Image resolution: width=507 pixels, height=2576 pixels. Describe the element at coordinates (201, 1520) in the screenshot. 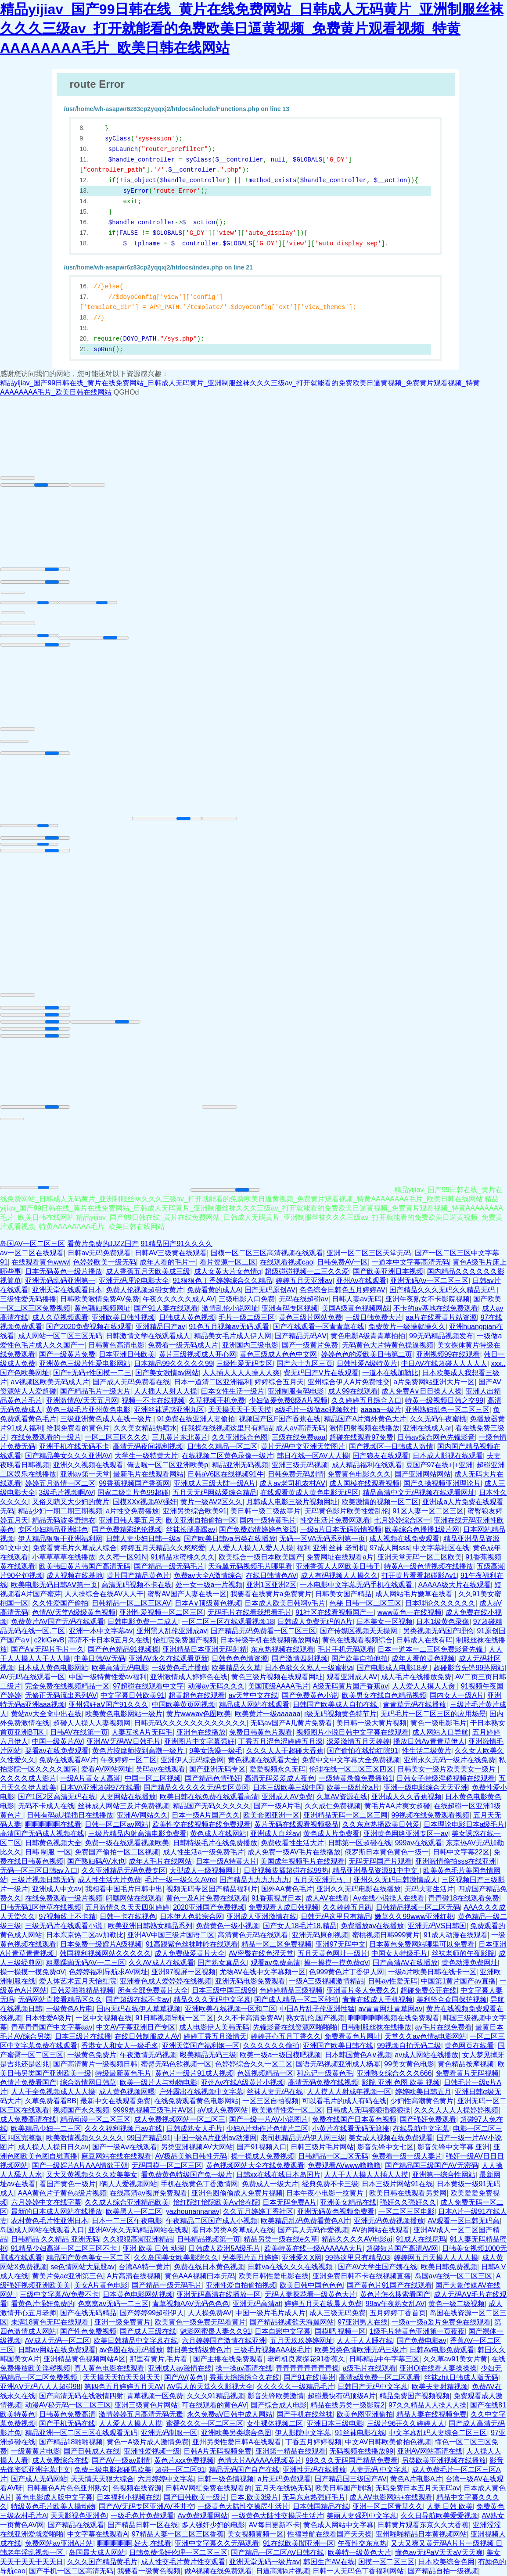

I see `欧美亚洲自拍偷拍一区` at that location.